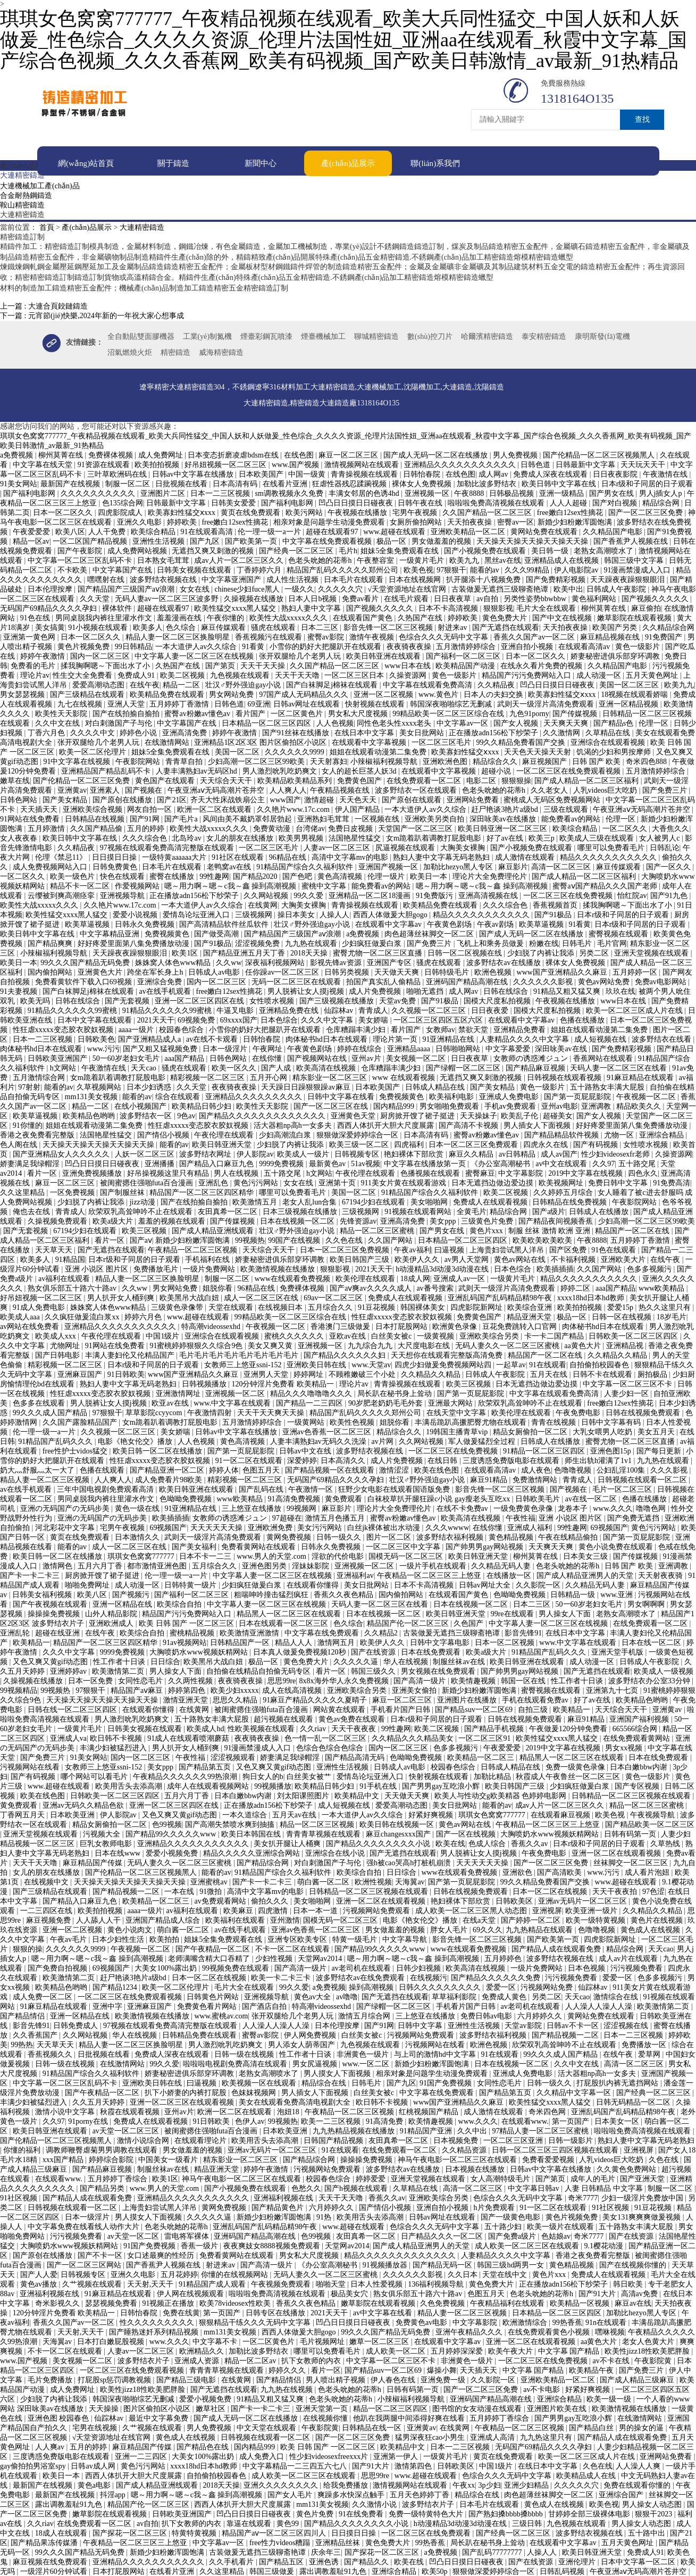  What do you see at coordinates (597, 838) in the screenshot?
I see `欧美成人三级在线观看` at bounding box center [597, 838].